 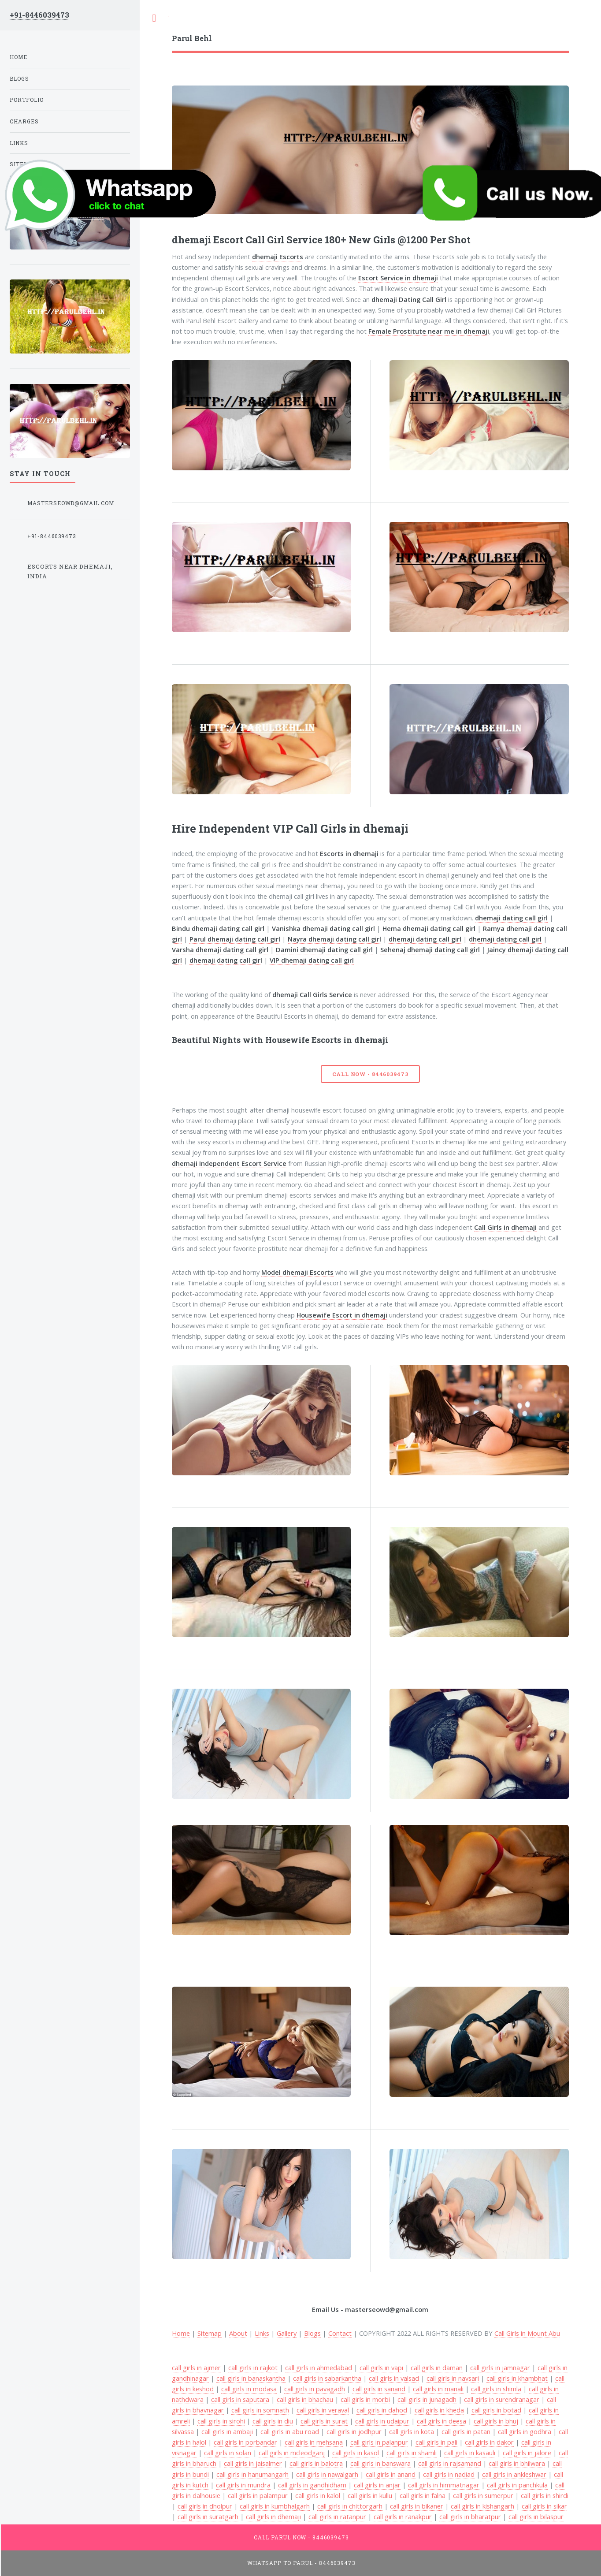 What do you see at coordinates (208, 2516) in the screenshot?
I see `call girls in suratgarh` at bounding box center [208, 2516].